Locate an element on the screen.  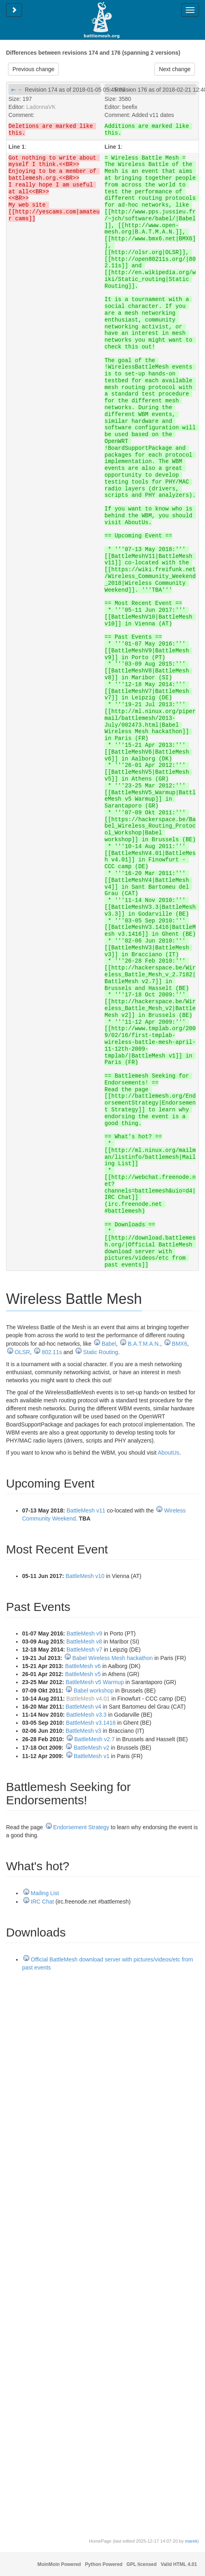
IRC Chat is located at coordinates (42, 1901).